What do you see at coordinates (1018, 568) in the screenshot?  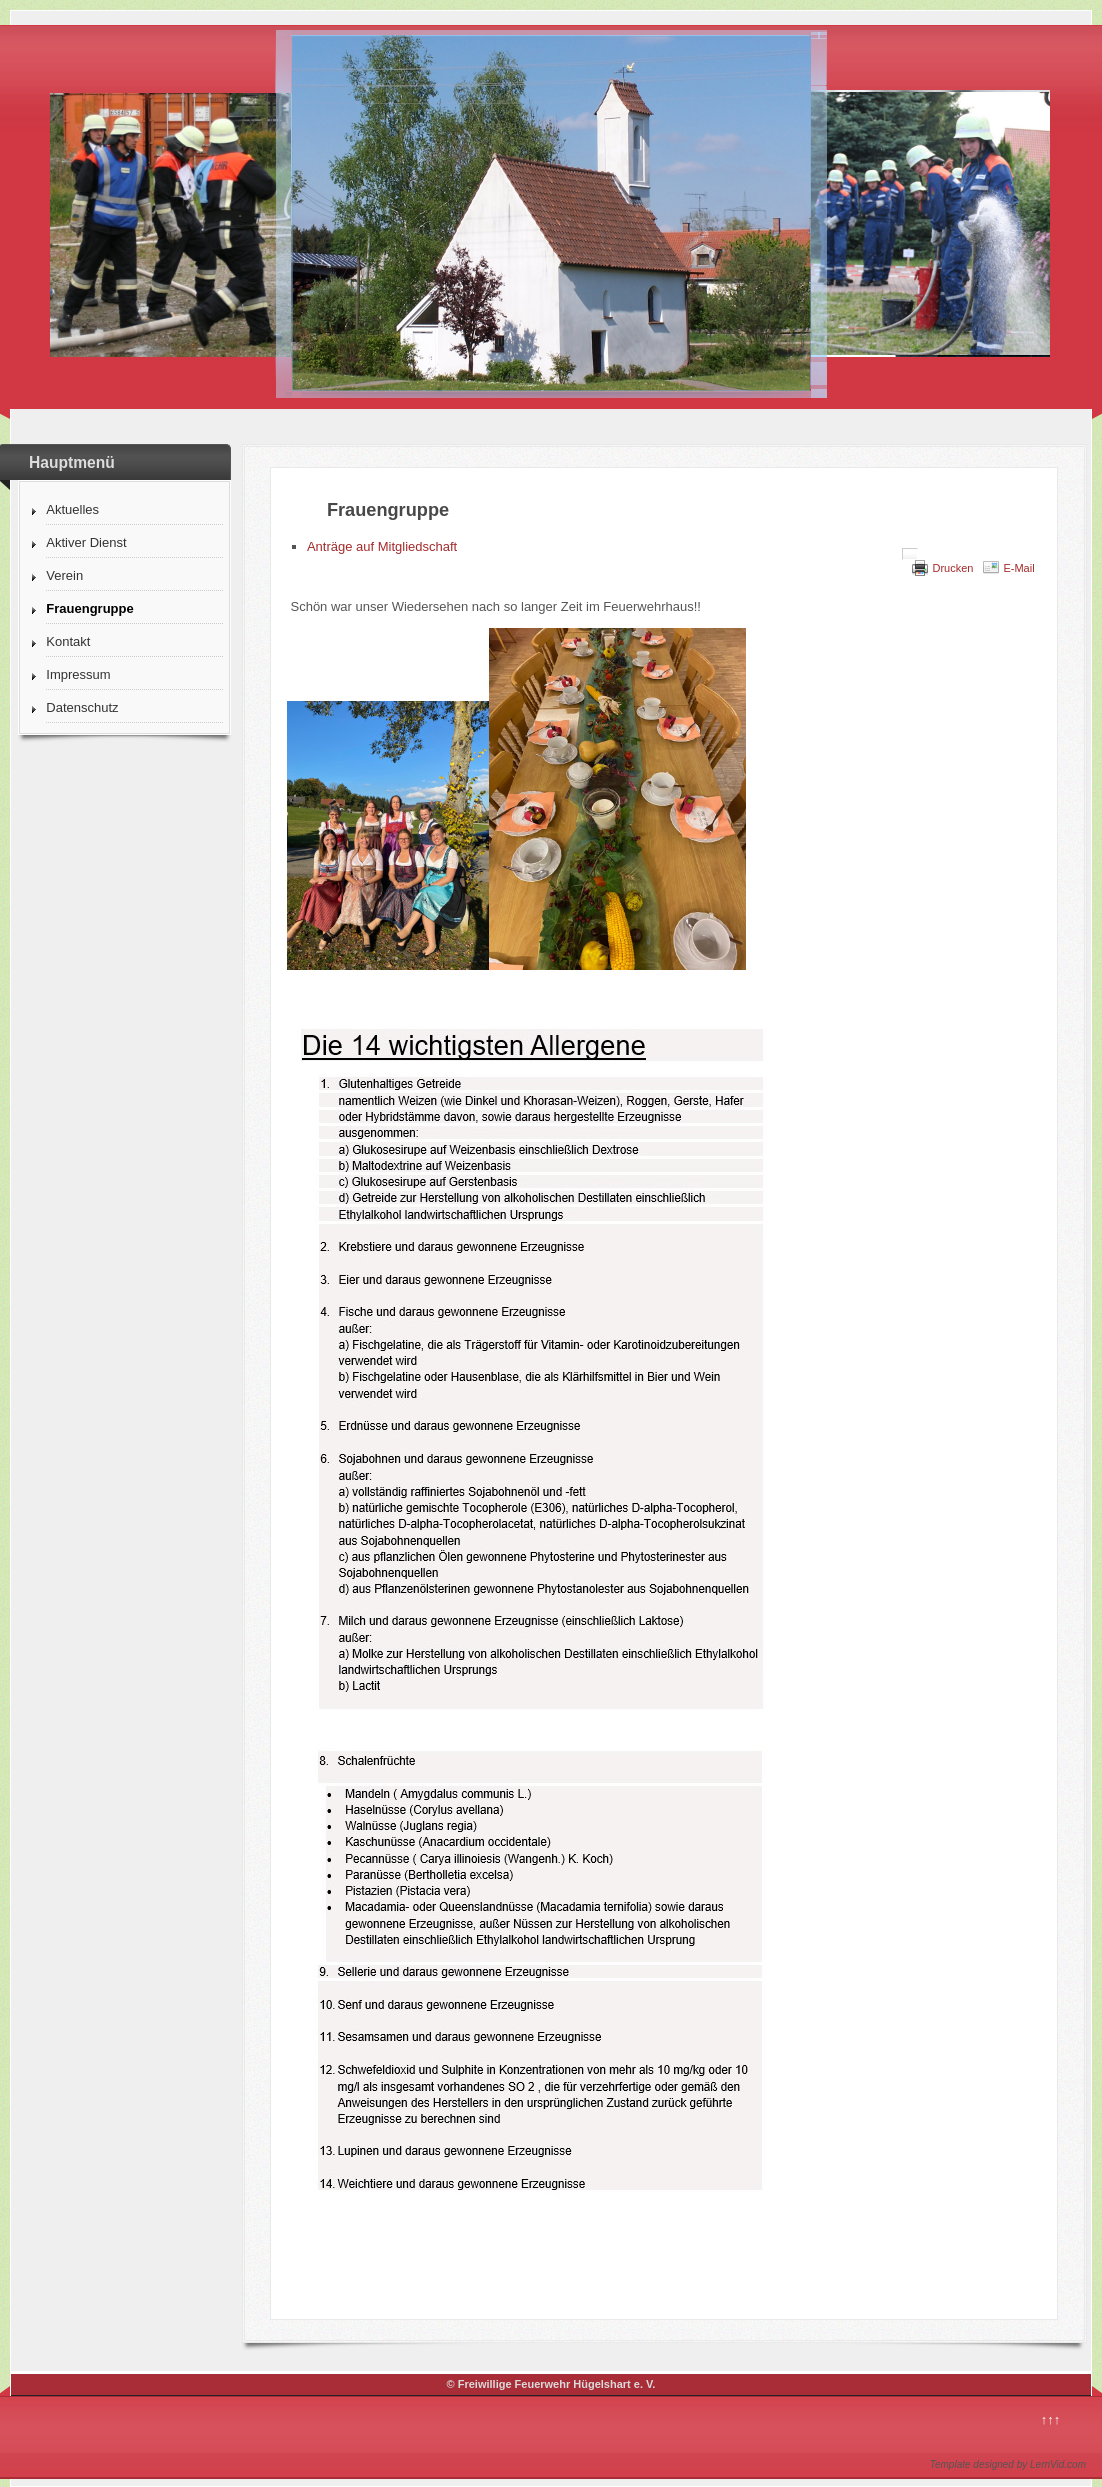 I see `E-Mail` at bounding box center [1018, 568].